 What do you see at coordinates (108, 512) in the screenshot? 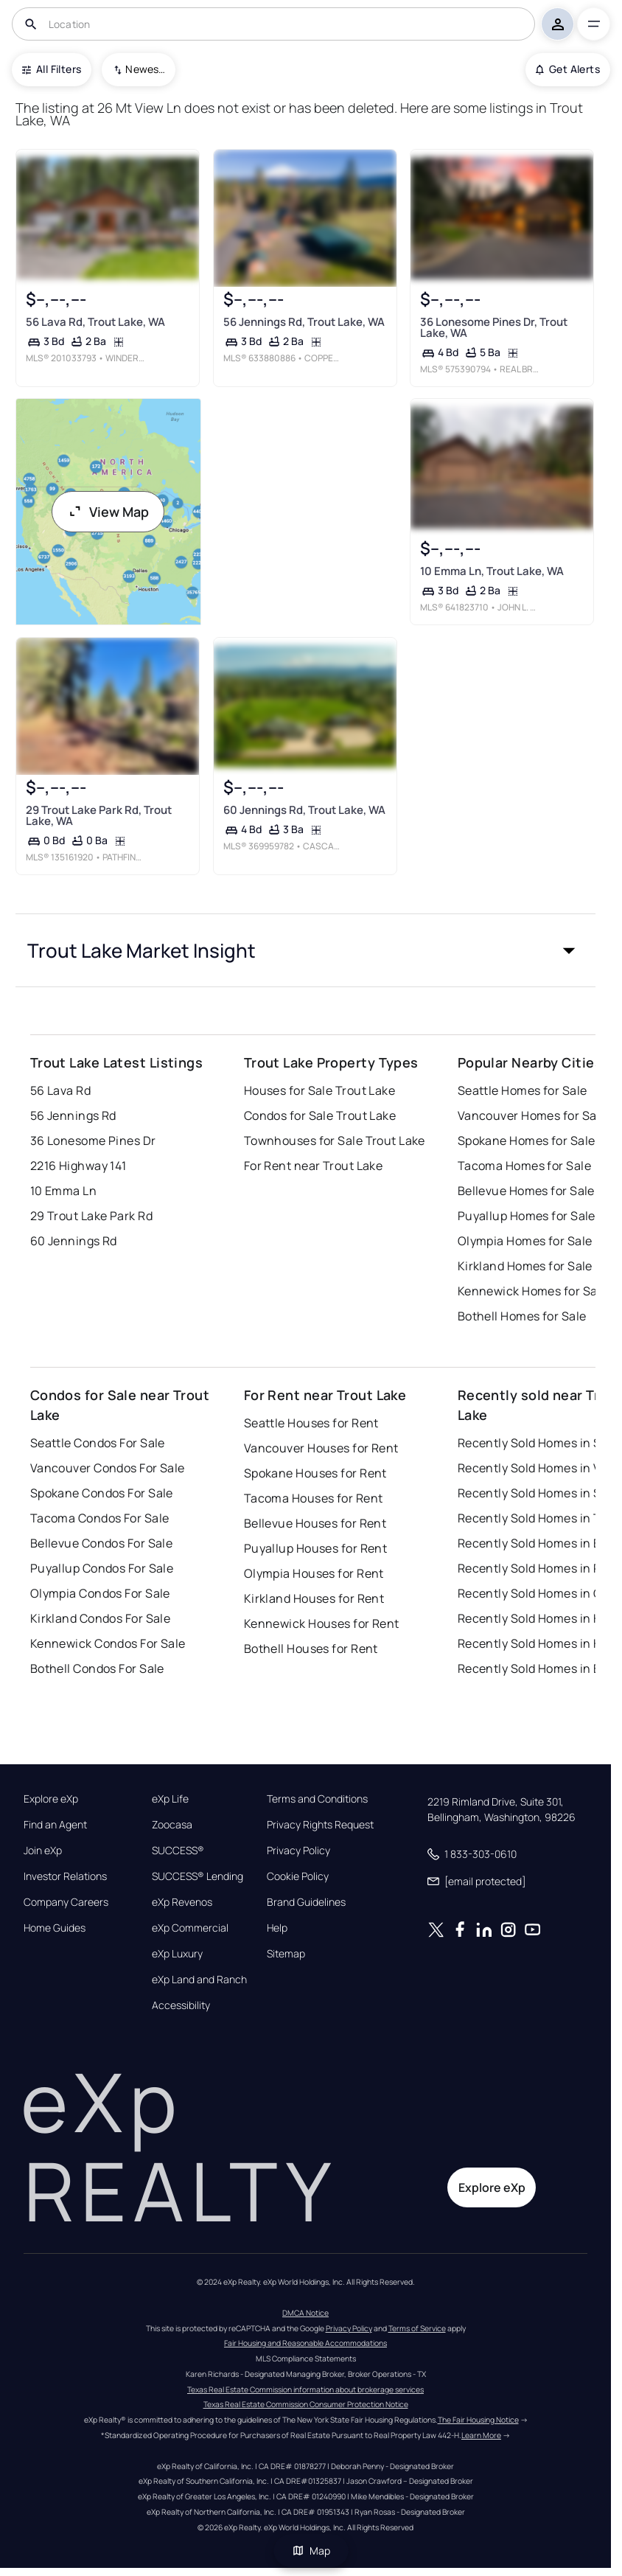
I see `View Map` at bounding box center [108, 512].